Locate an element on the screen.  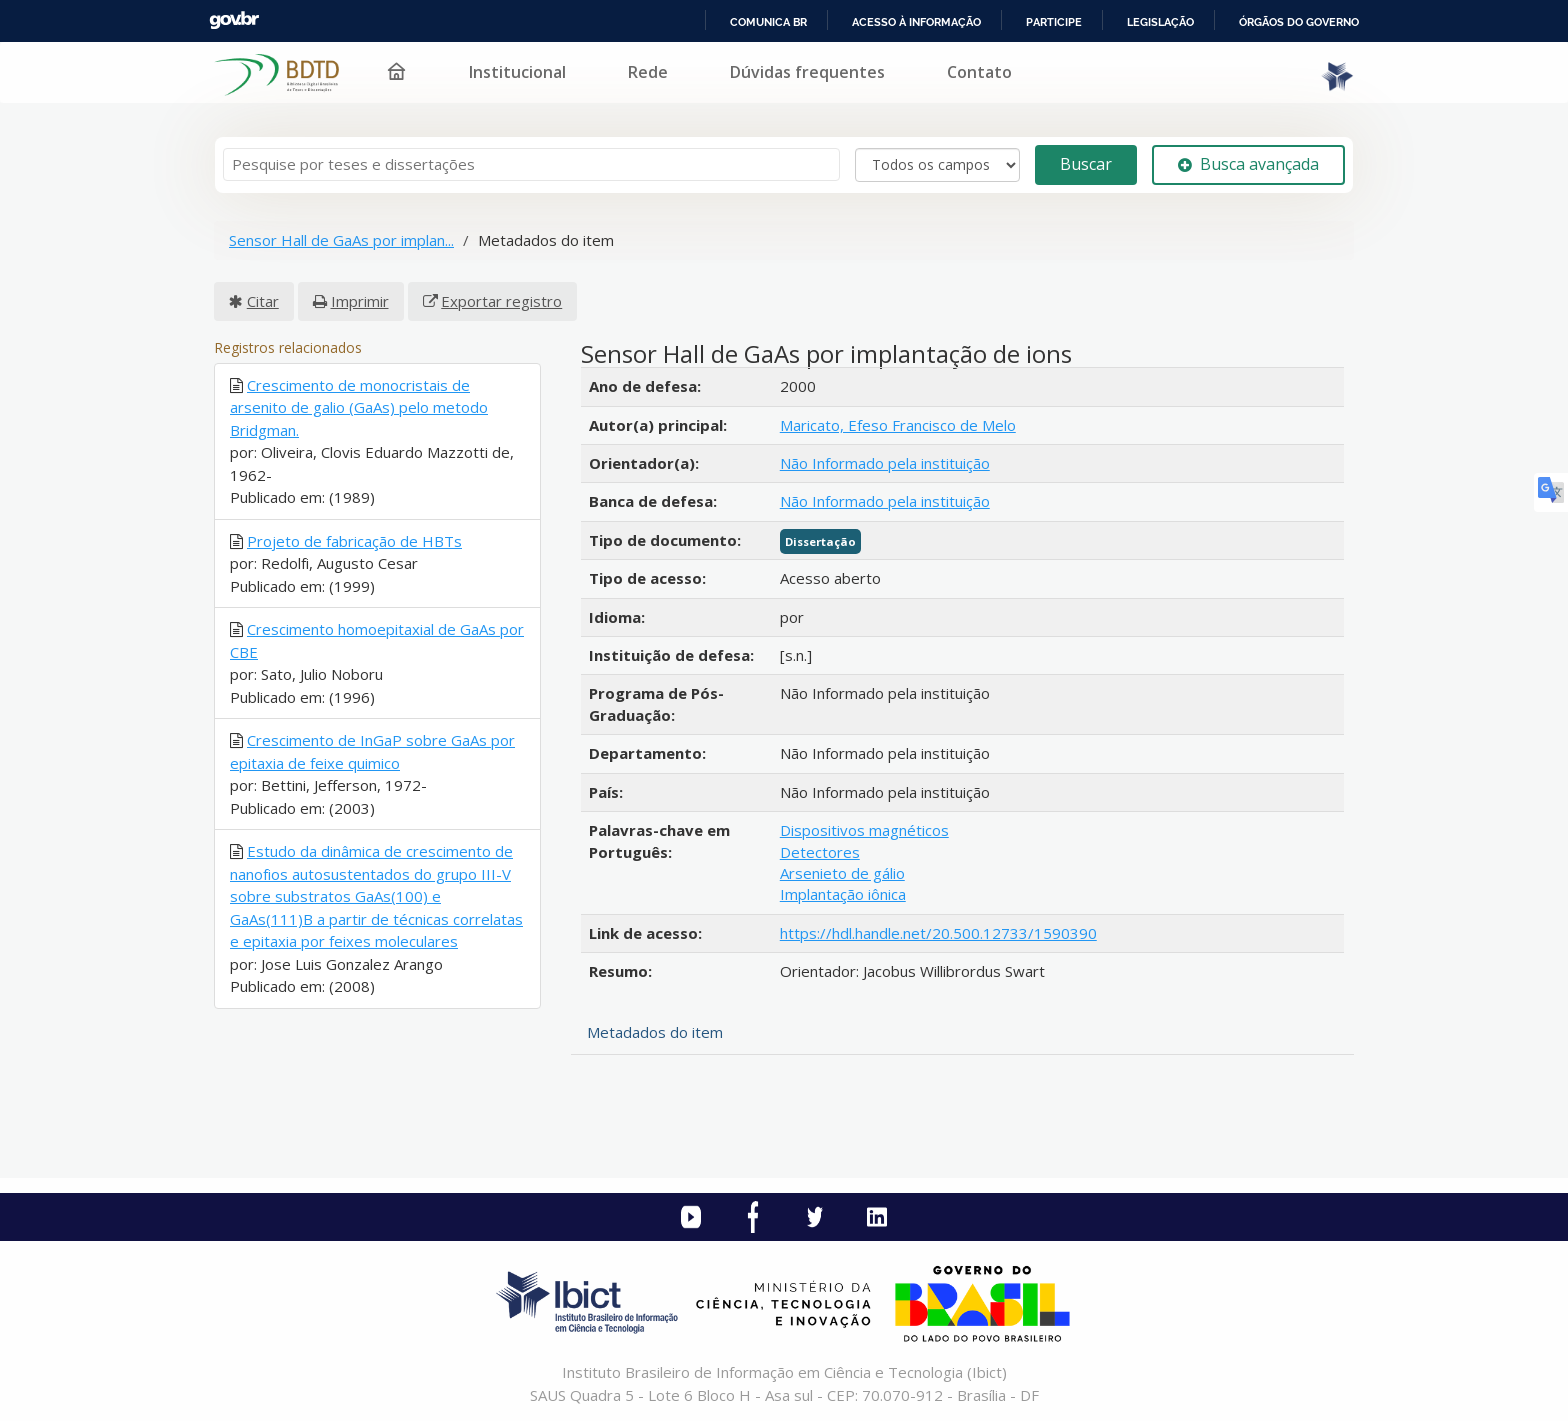
Busca avançada is located at coordinates (1248, 164).